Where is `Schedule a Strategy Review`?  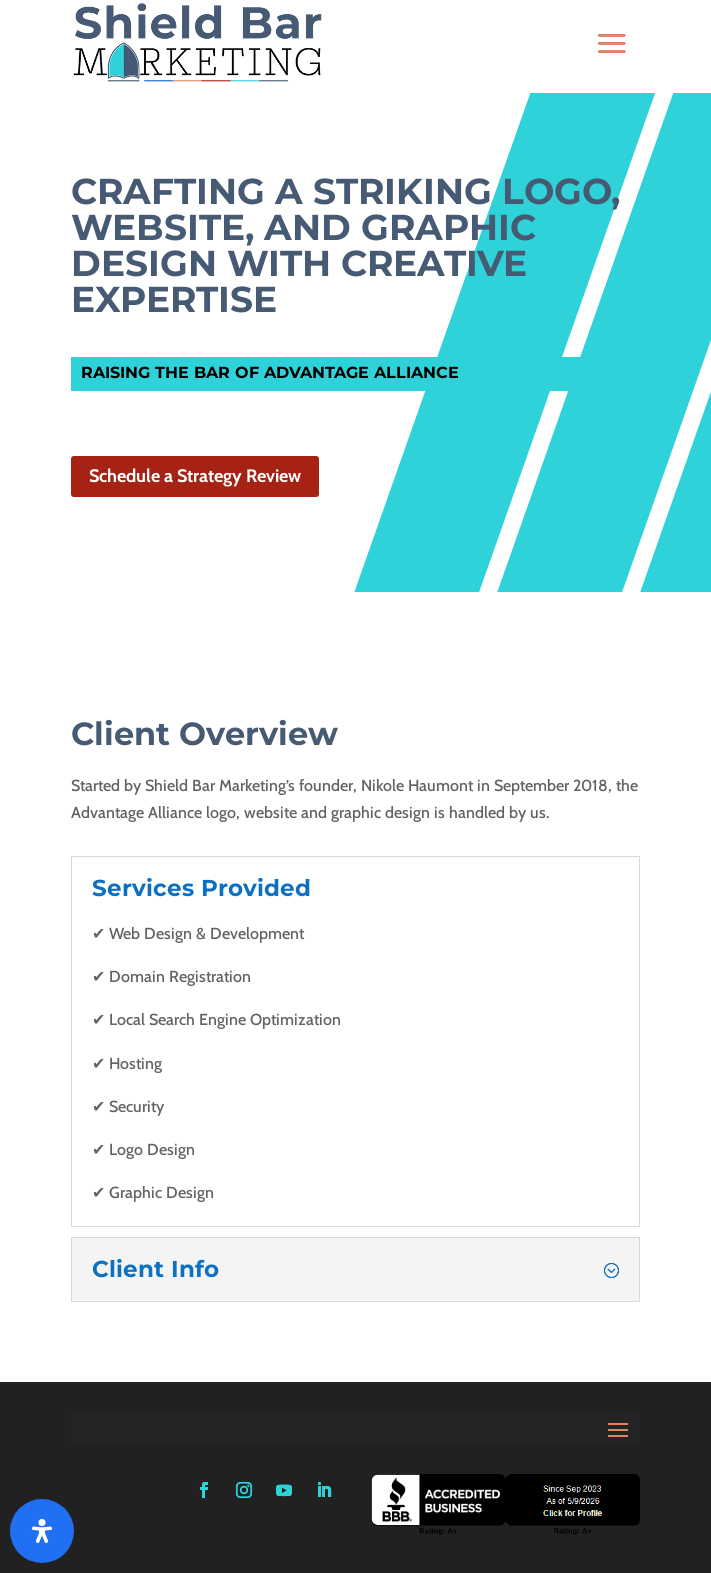
Schedule a Strategy Review is located at coordinates (195, 476).